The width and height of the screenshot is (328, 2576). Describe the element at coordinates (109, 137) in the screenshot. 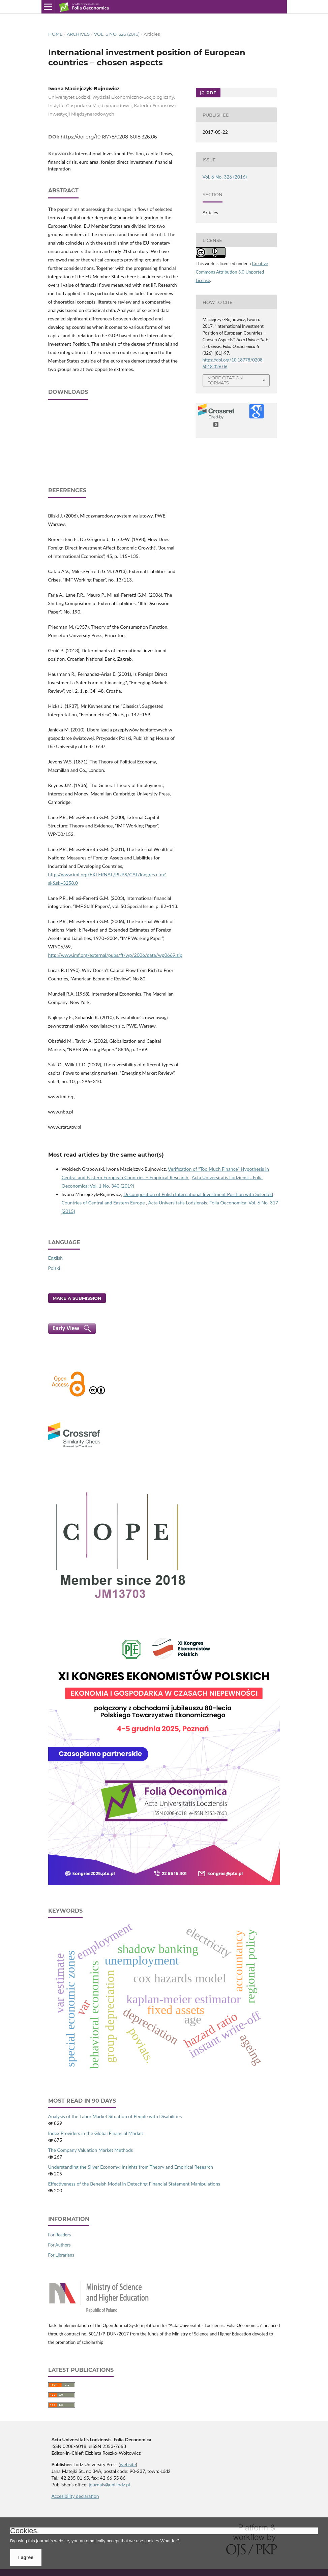

I see `https://doi.org/10.18778/0208-6018.326.06` at that location.